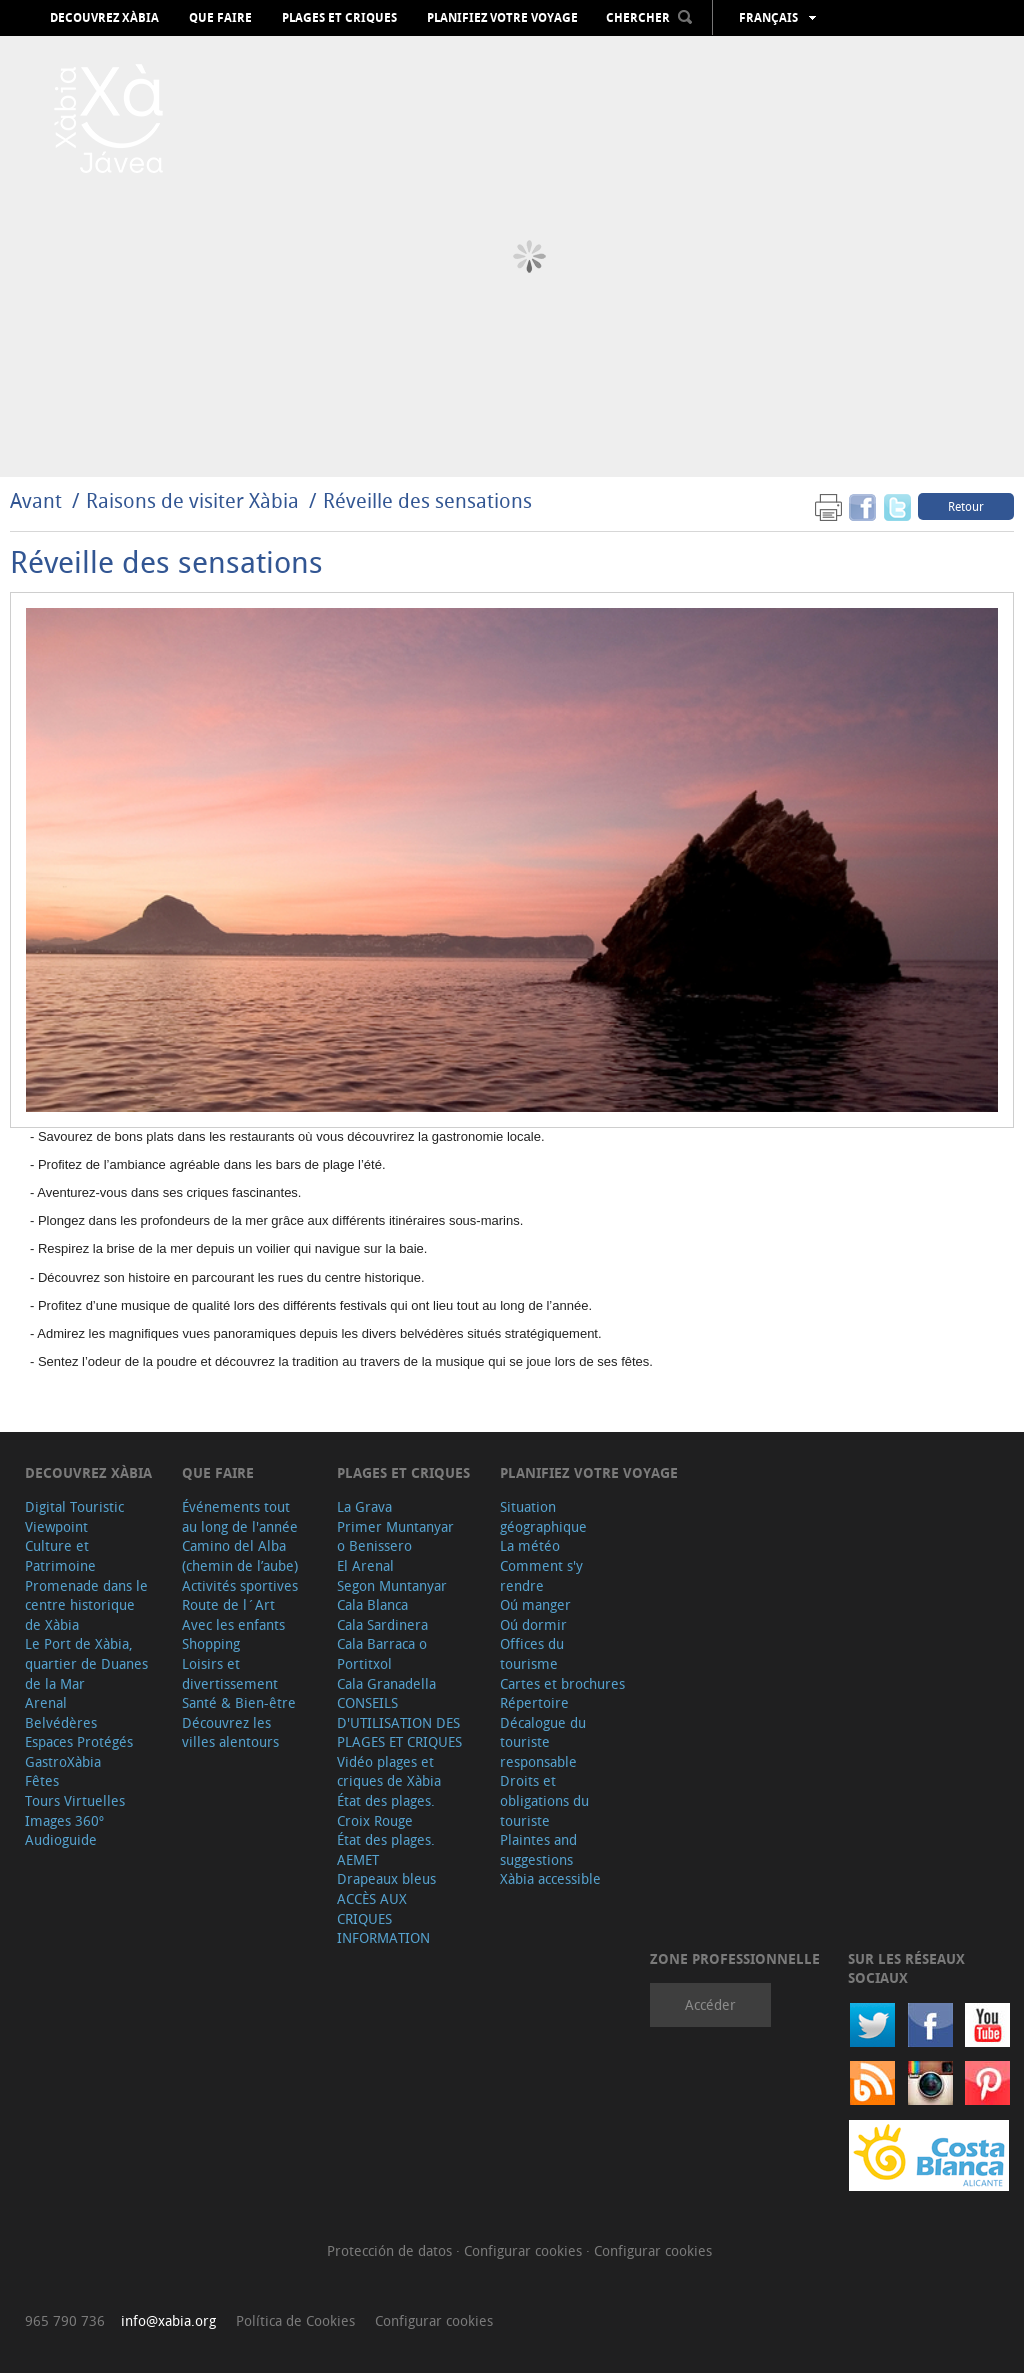  Describe the element at coordinates (220, 18) in the screenshot. I see `Que faire` at that location.